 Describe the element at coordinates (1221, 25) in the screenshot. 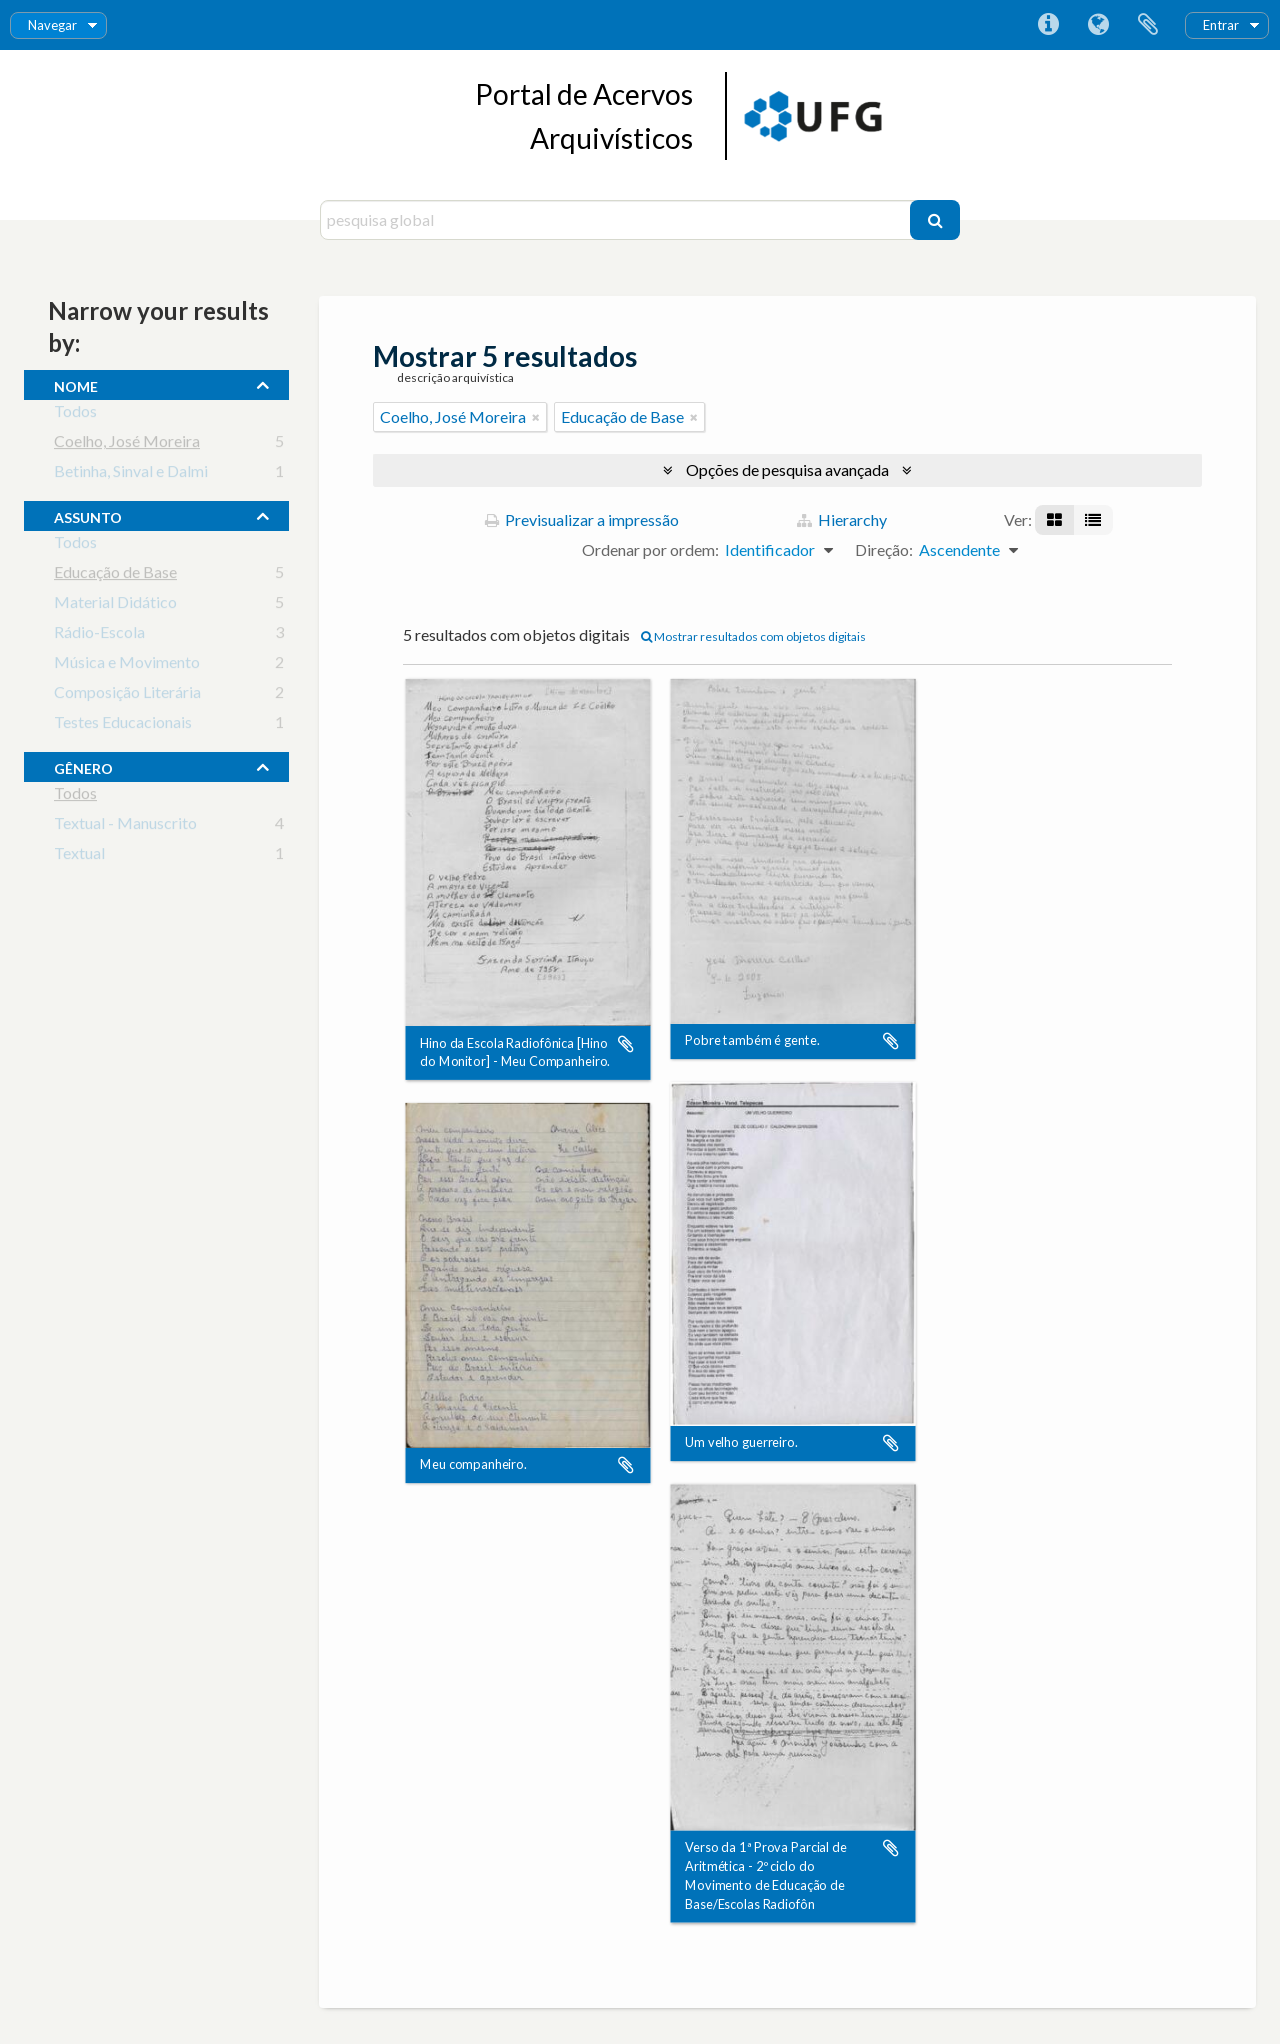

I see `Entrar` at that location.